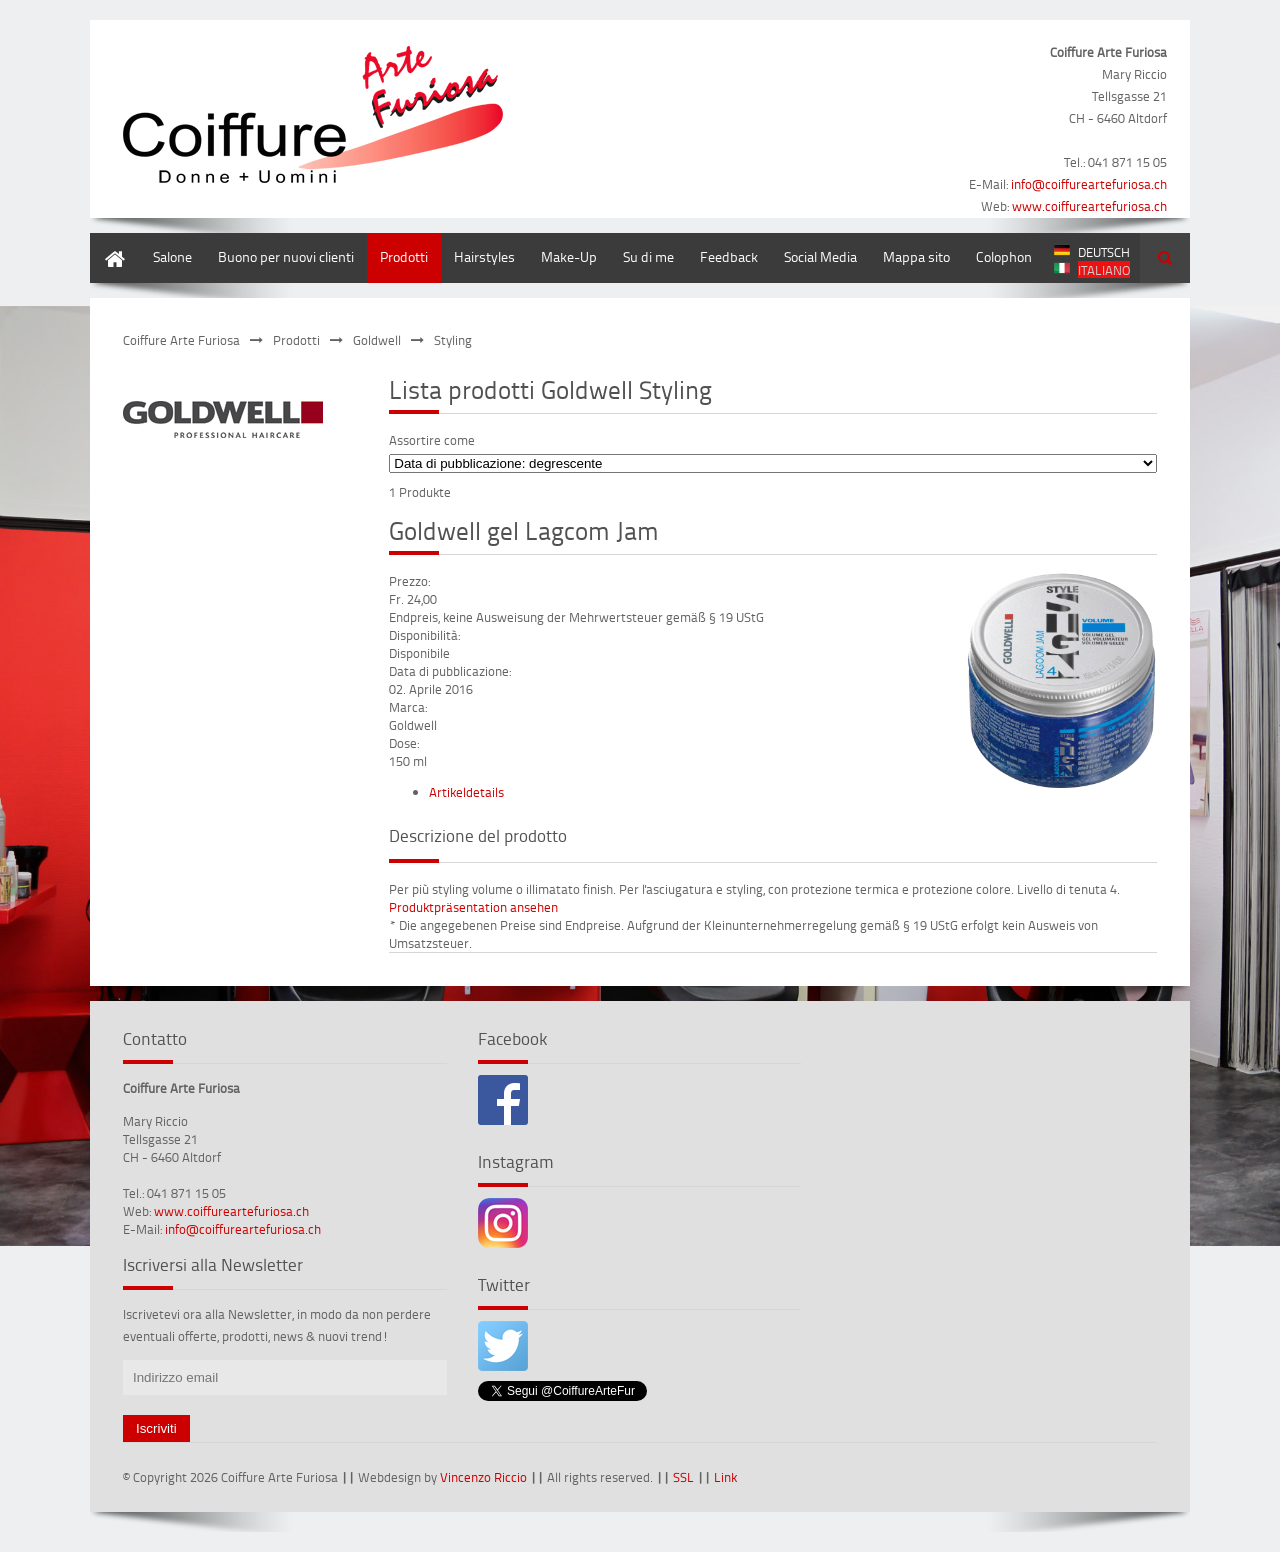 The image size is (1280, 1552). I want to click on Hairstyles, so click(484, 256).